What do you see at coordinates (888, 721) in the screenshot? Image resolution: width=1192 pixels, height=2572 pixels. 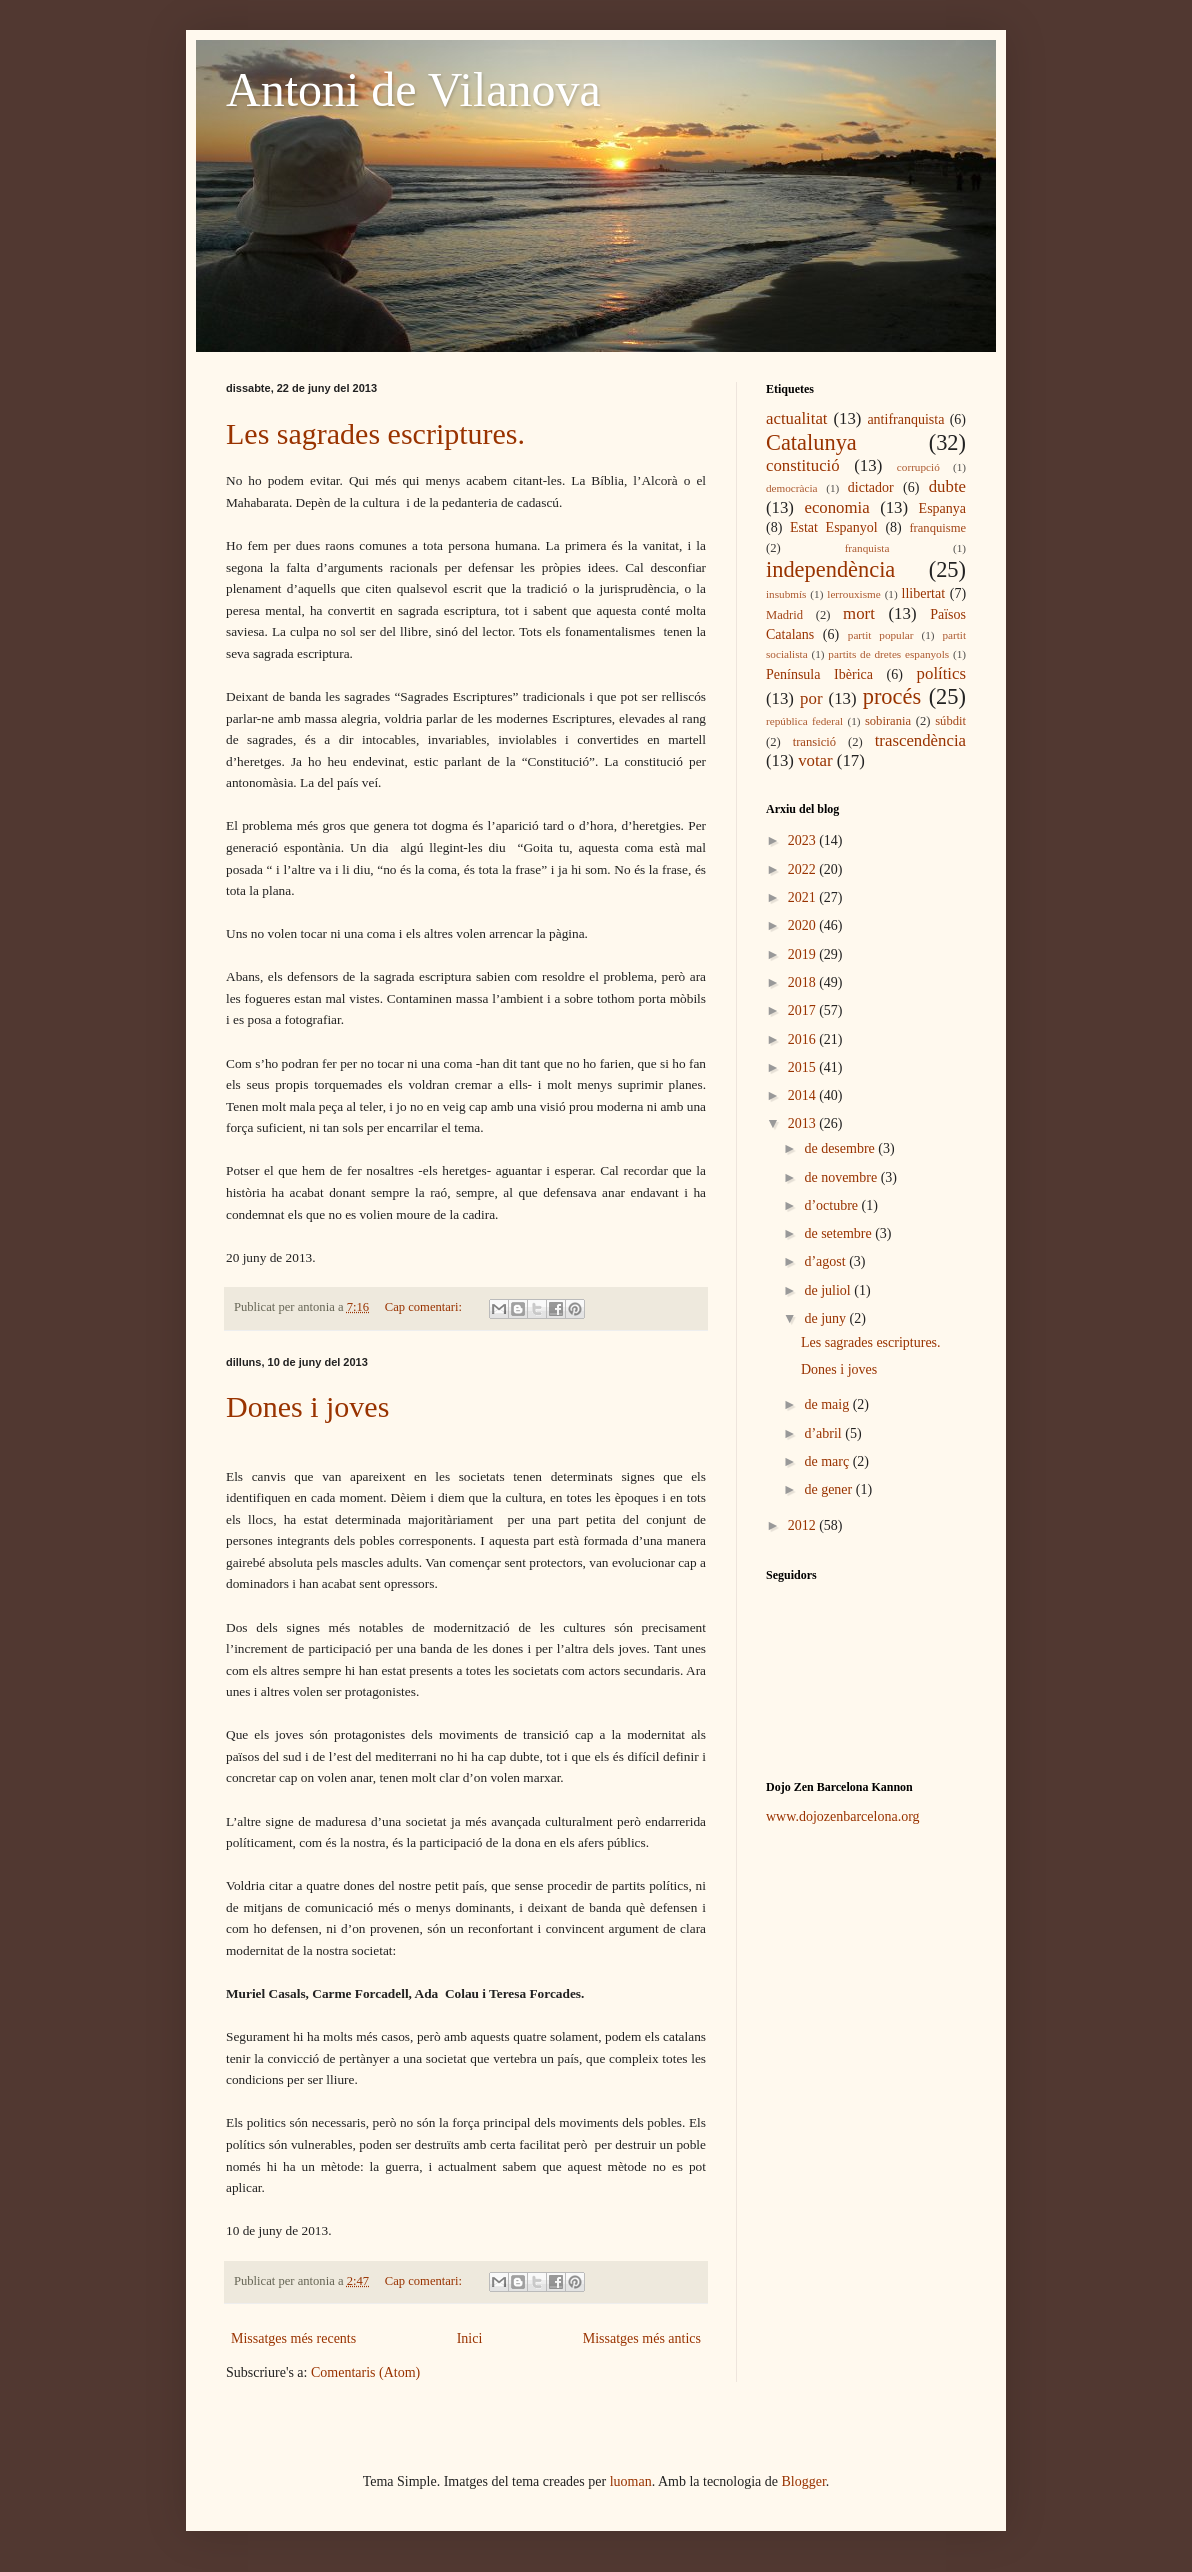 I see `sobirania` at bounding box center [888, 721].